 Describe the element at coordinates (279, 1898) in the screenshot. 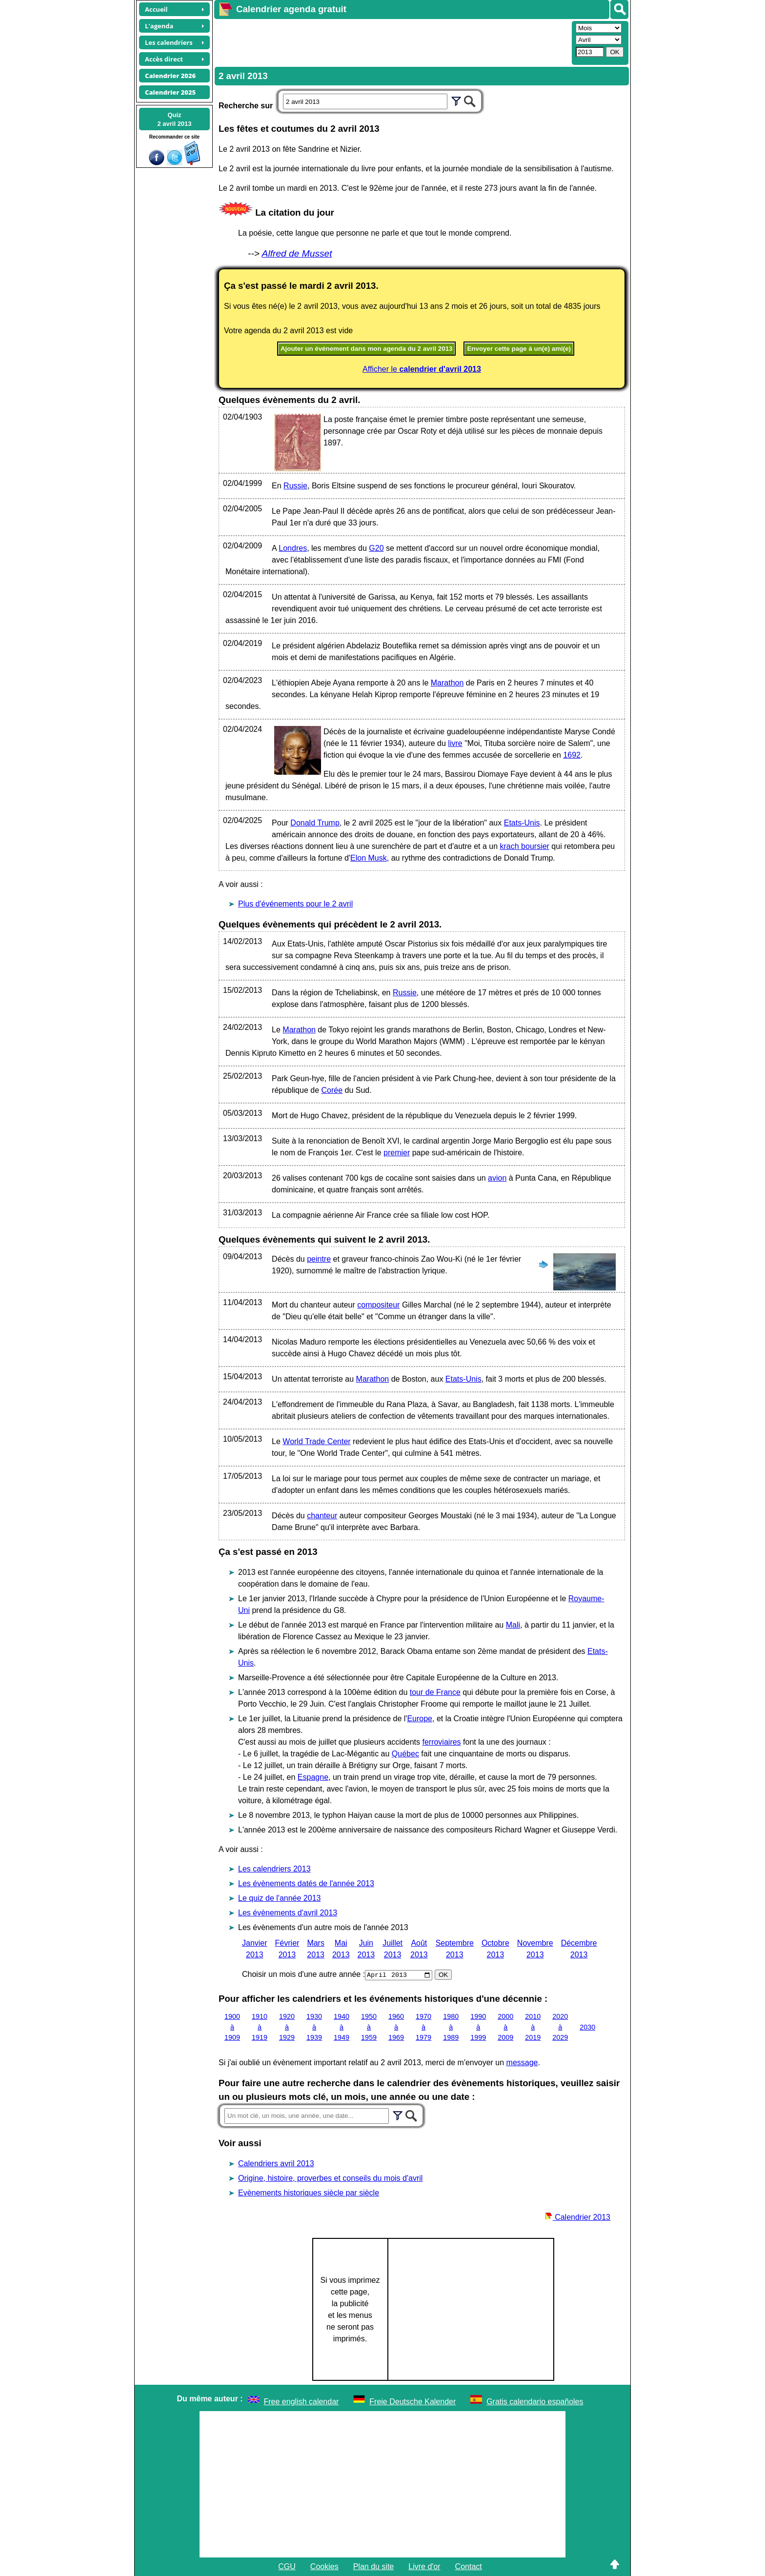

I see `Le quiz de l'année 2013` at that location.